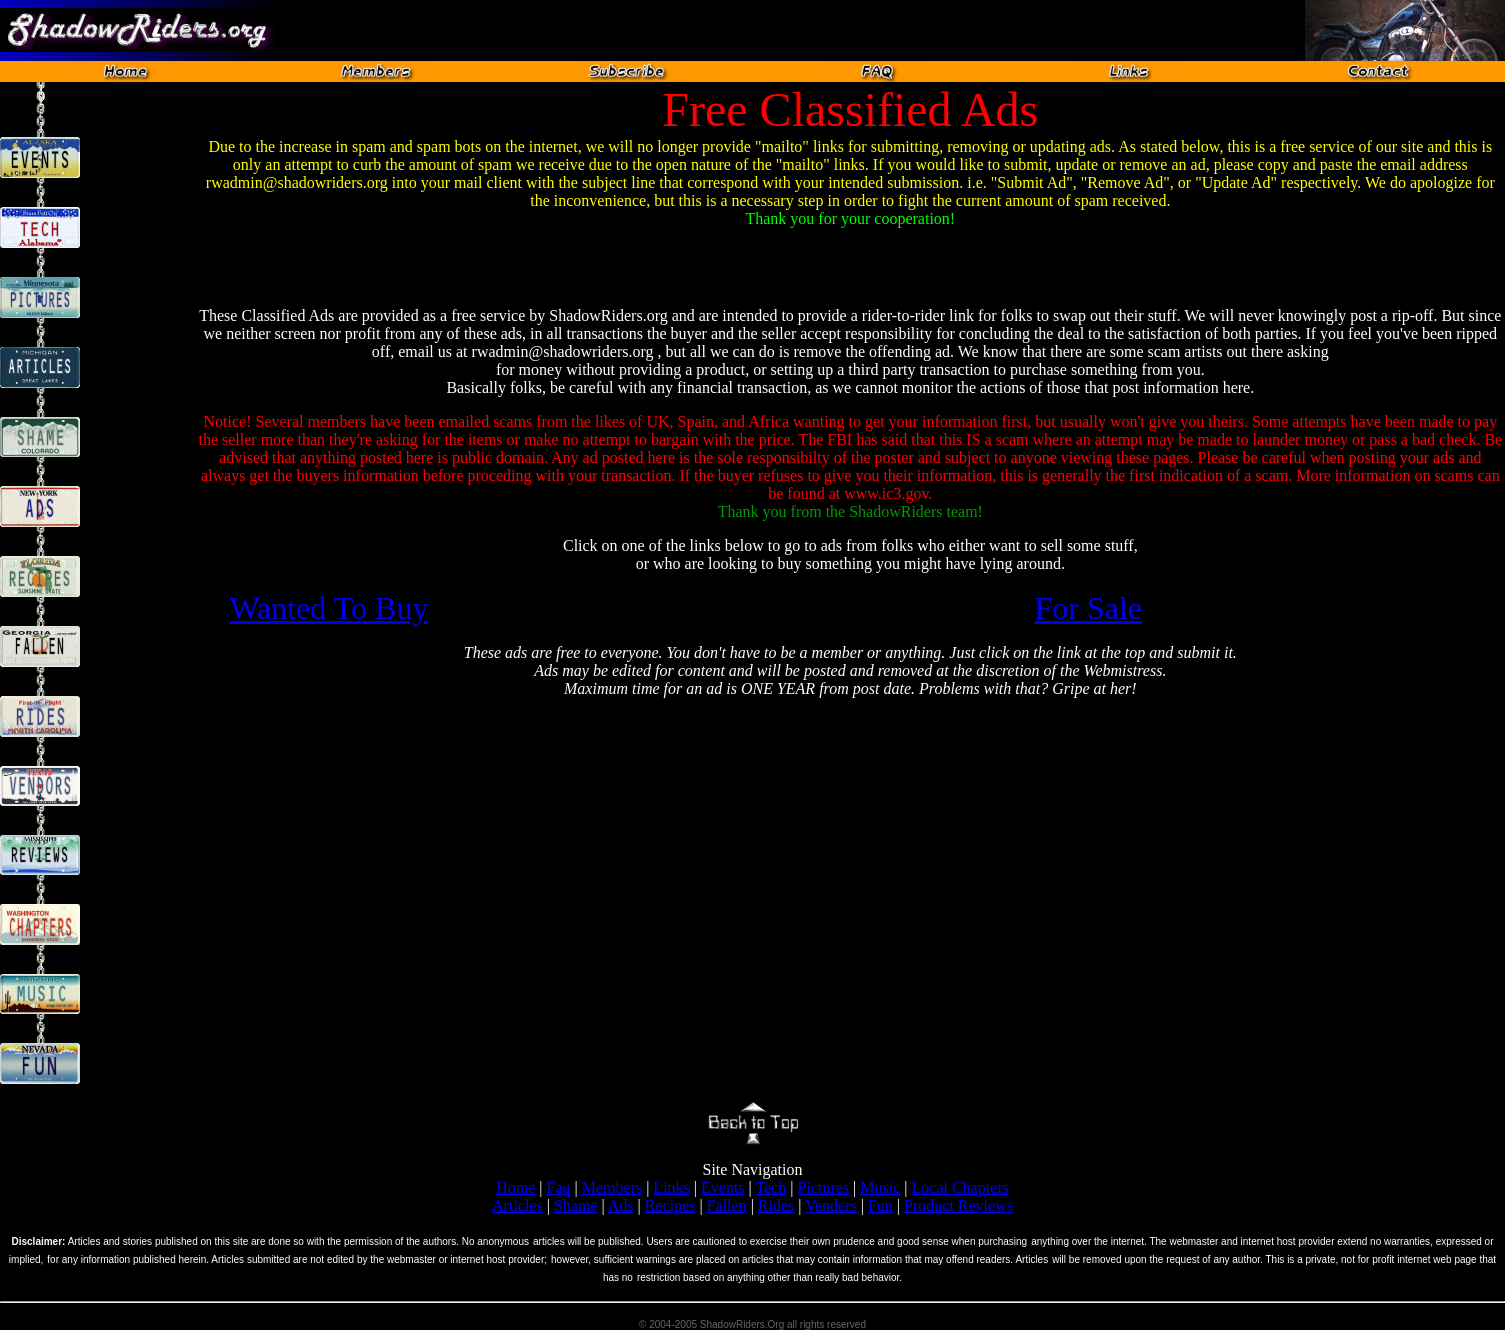  What do you see at coordinates (559, 1187) in the screenshot?
I see `Faq` at bounding box center [559, 1187].